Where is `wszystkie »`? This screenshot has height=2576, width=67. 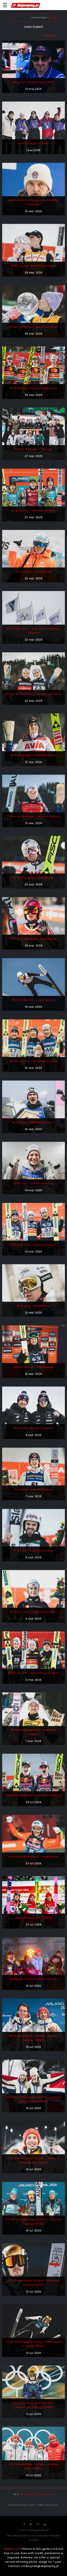
wszystkie » is located at coordinates (50, 35).